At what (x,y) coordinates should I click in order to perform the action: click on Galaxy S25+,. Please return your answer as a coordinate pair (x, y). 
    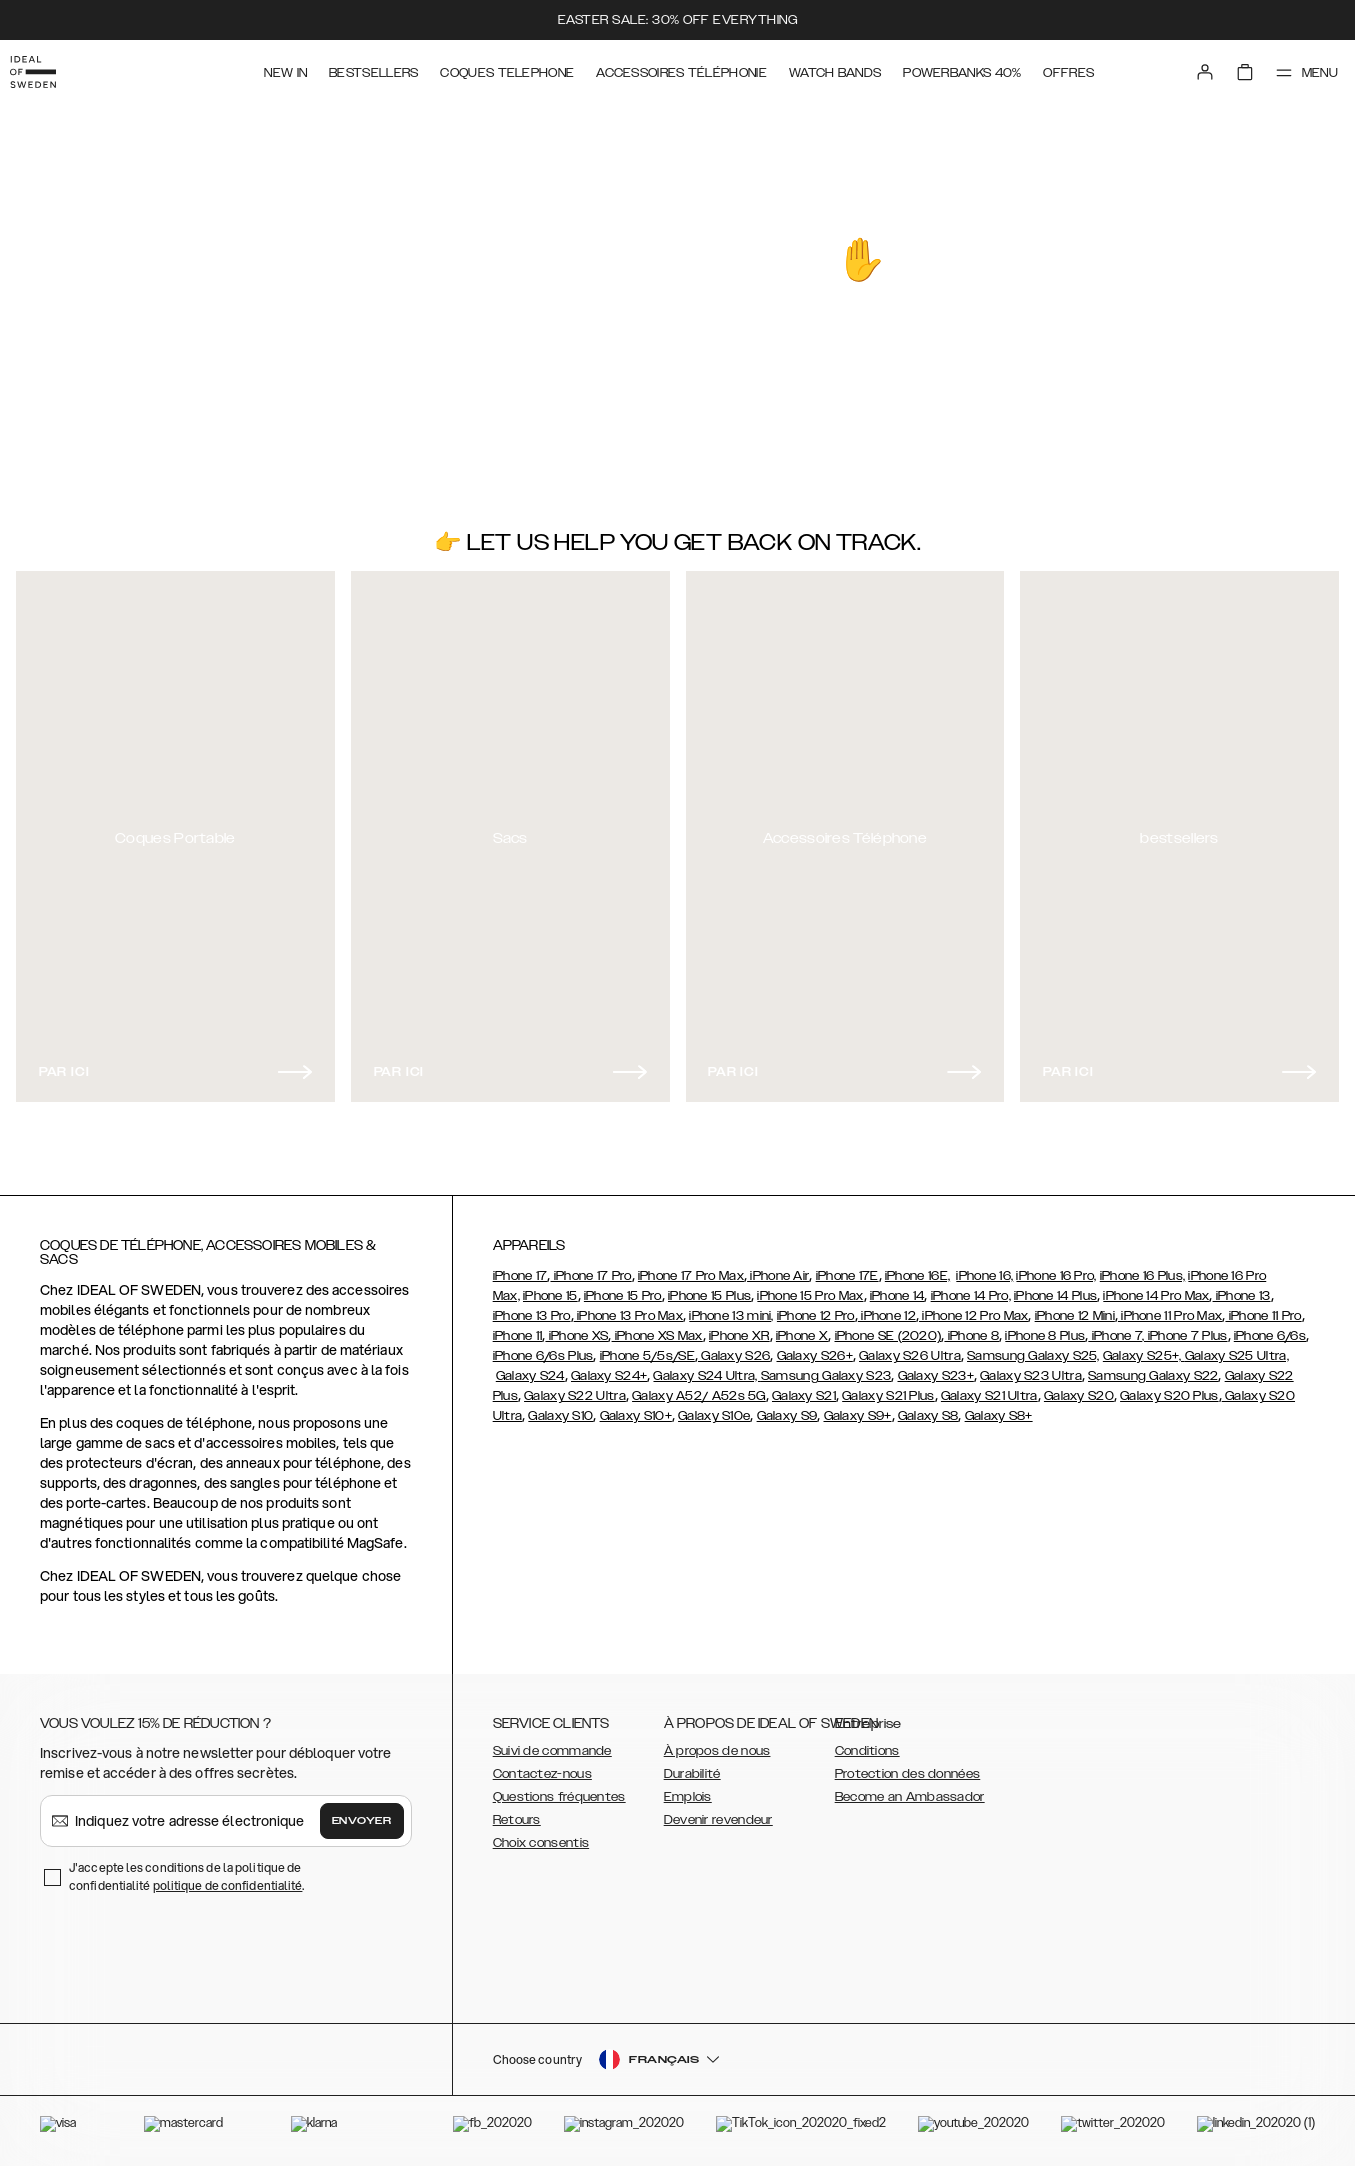
    Looking at the image, I should click on (1144, 1347).